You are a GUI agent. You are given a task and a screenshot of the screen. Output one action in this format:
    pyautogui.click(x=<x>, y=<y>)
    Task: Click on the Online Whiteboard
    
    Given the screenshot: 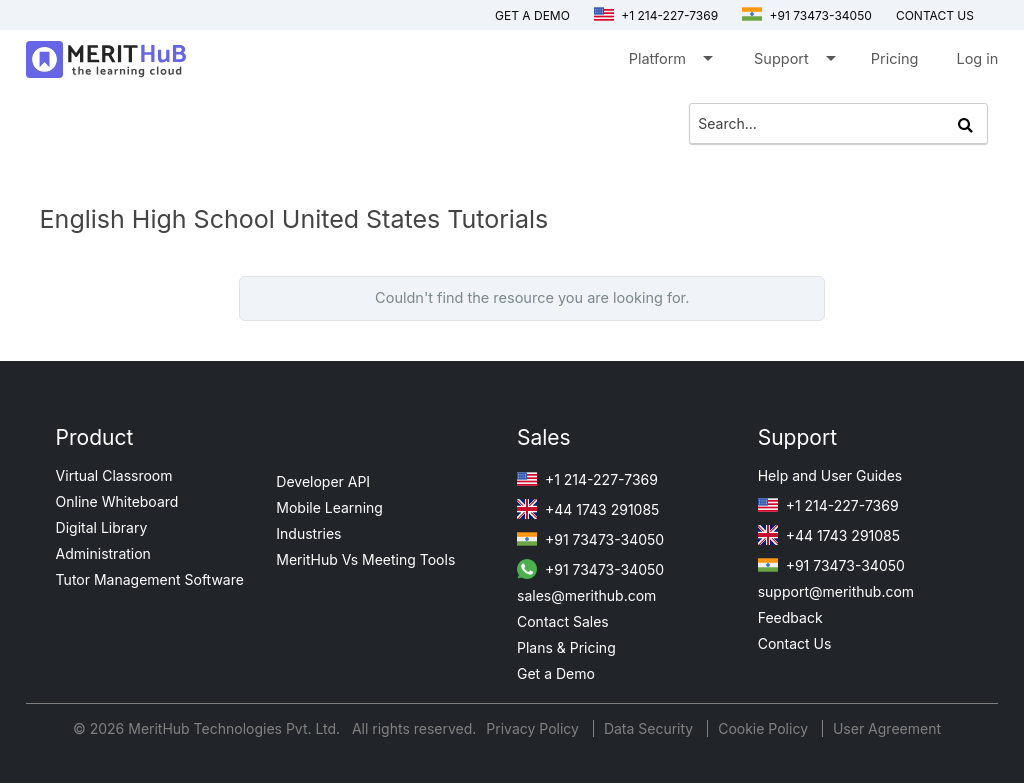 What is the action you would take?
    pyautogui.click(x=117, y=501)
    